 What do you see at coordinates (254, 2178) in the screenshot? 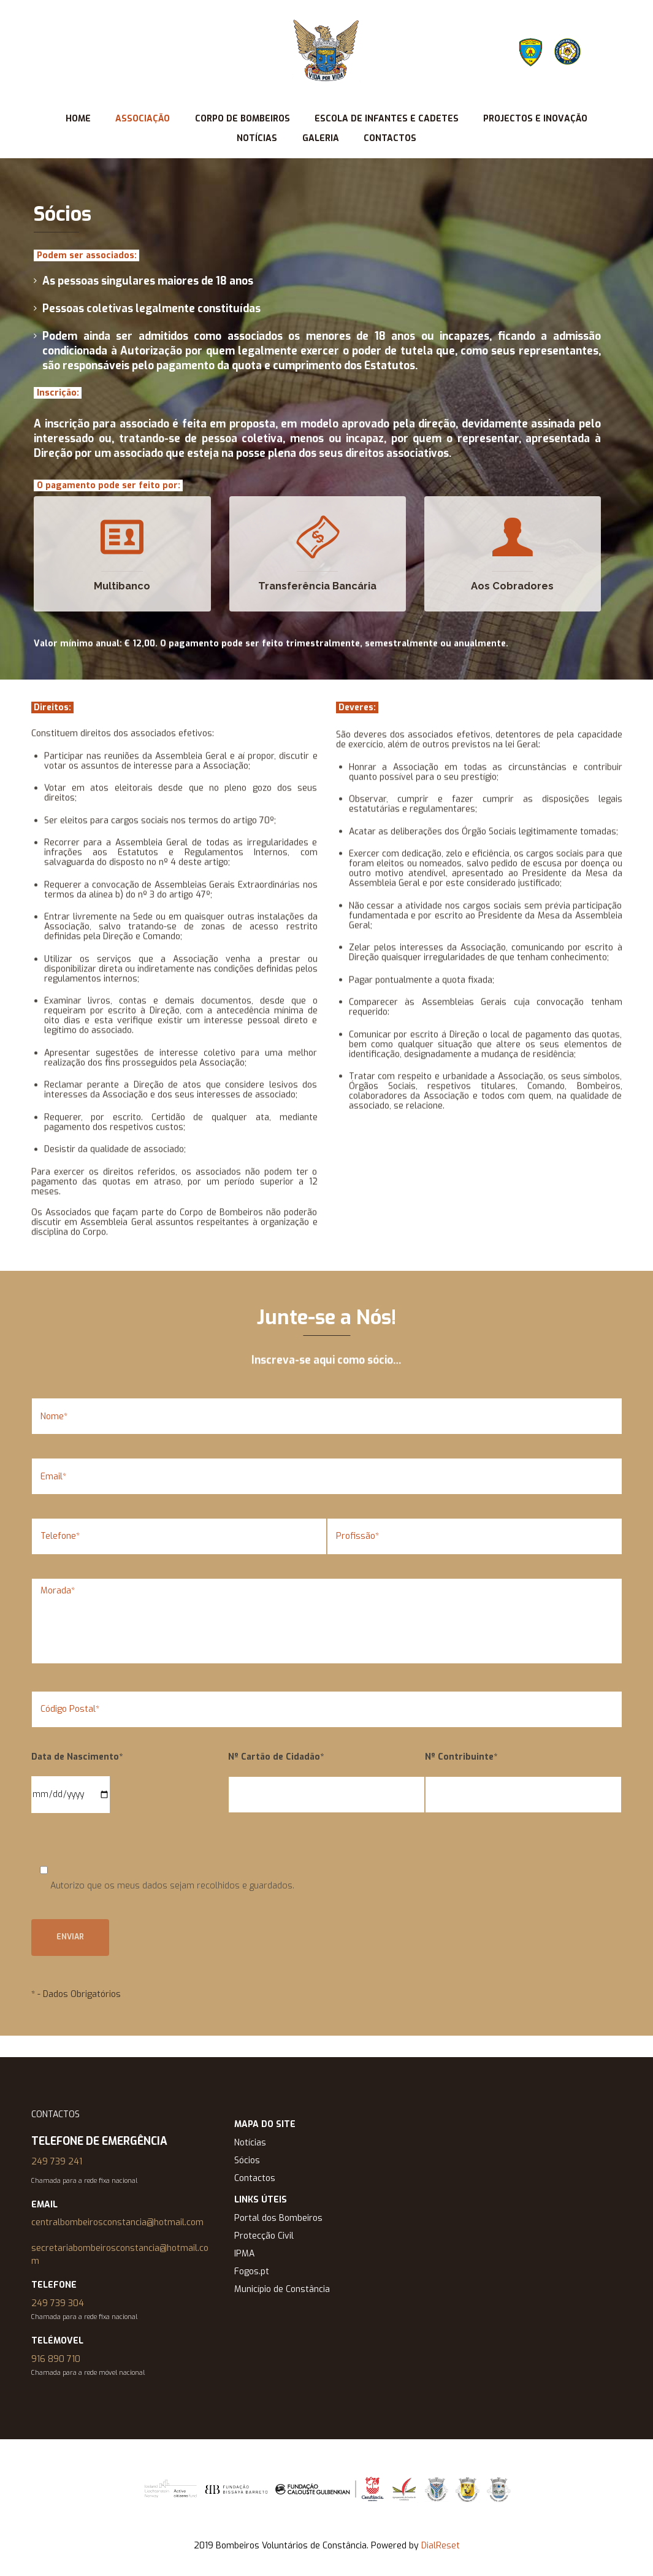
I see `Contactos` at bounding box center [254, 2178].